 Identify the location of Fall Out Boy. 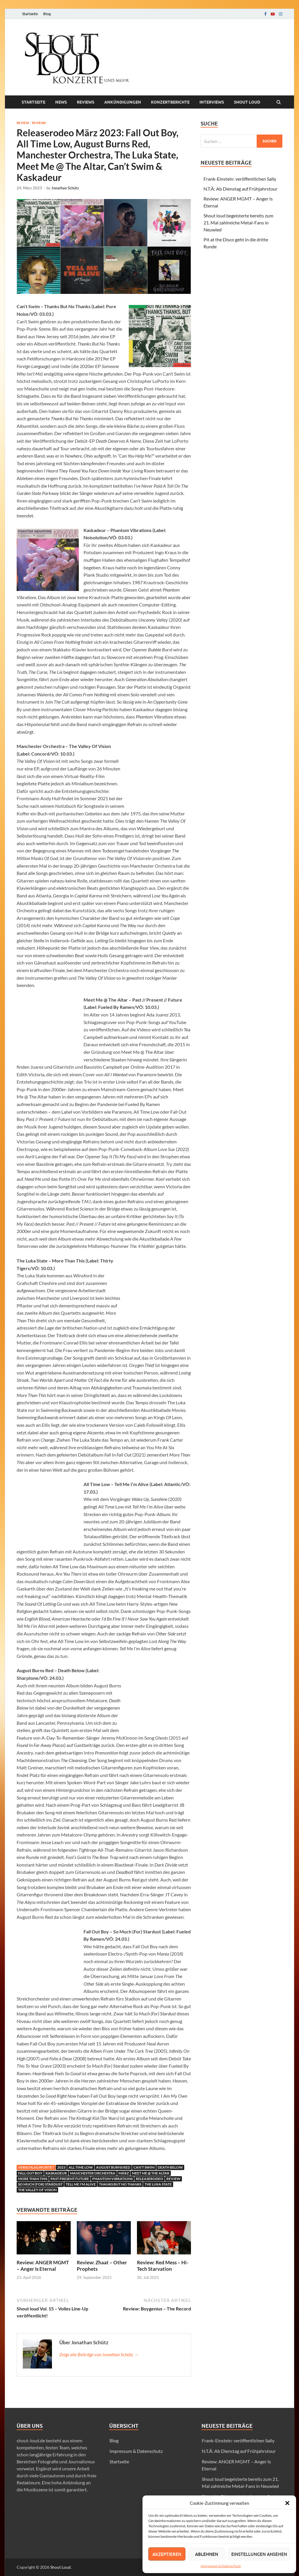
(30, 2173).